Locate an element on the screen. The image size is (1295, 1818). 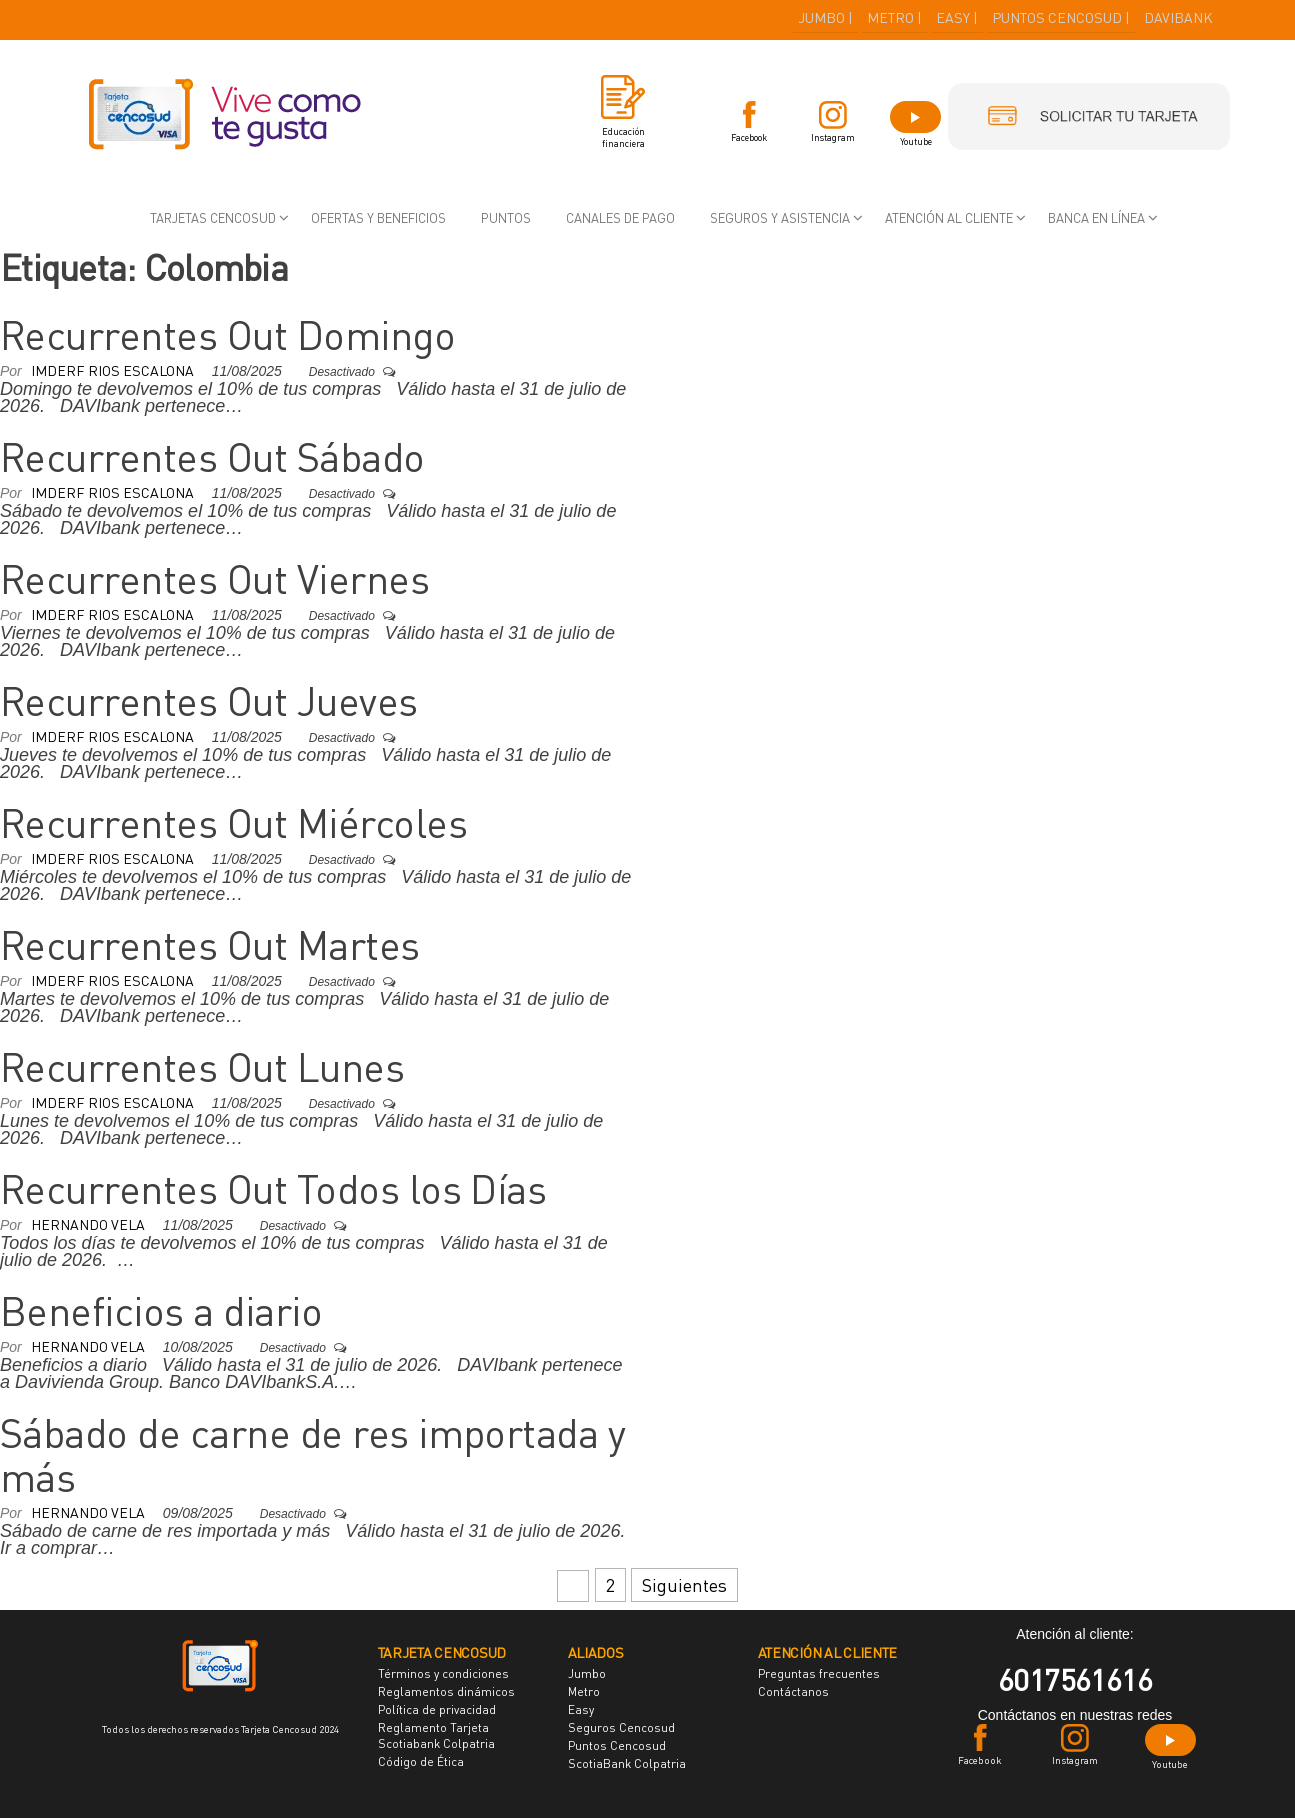
Jumbo is located at coordinates (587, 1673).